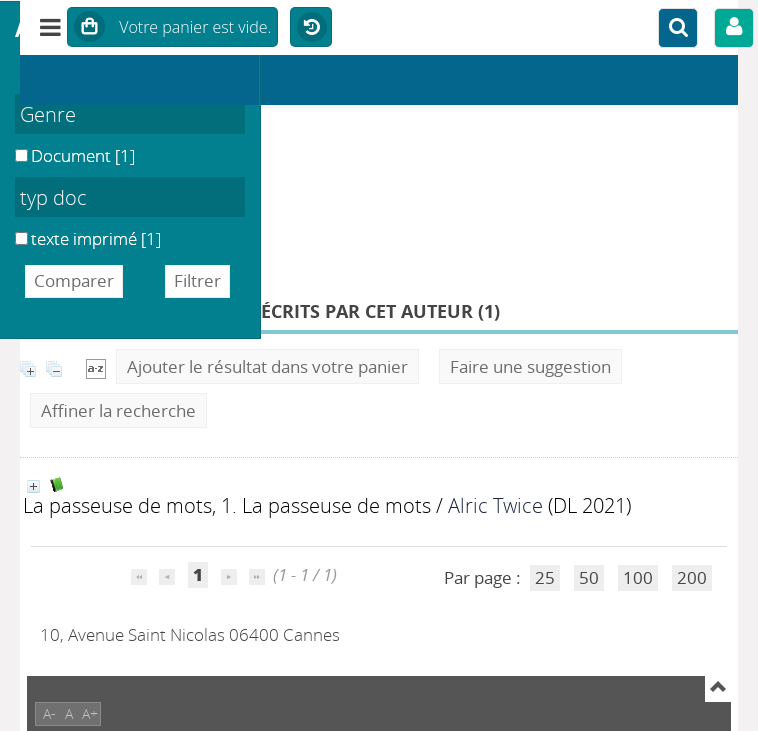 Image resolution: width=758 pixels, height=731 pixels. Describe the element at coordinates (118, 410) in the screenshot. I see `Affiner la recherche` at that location.